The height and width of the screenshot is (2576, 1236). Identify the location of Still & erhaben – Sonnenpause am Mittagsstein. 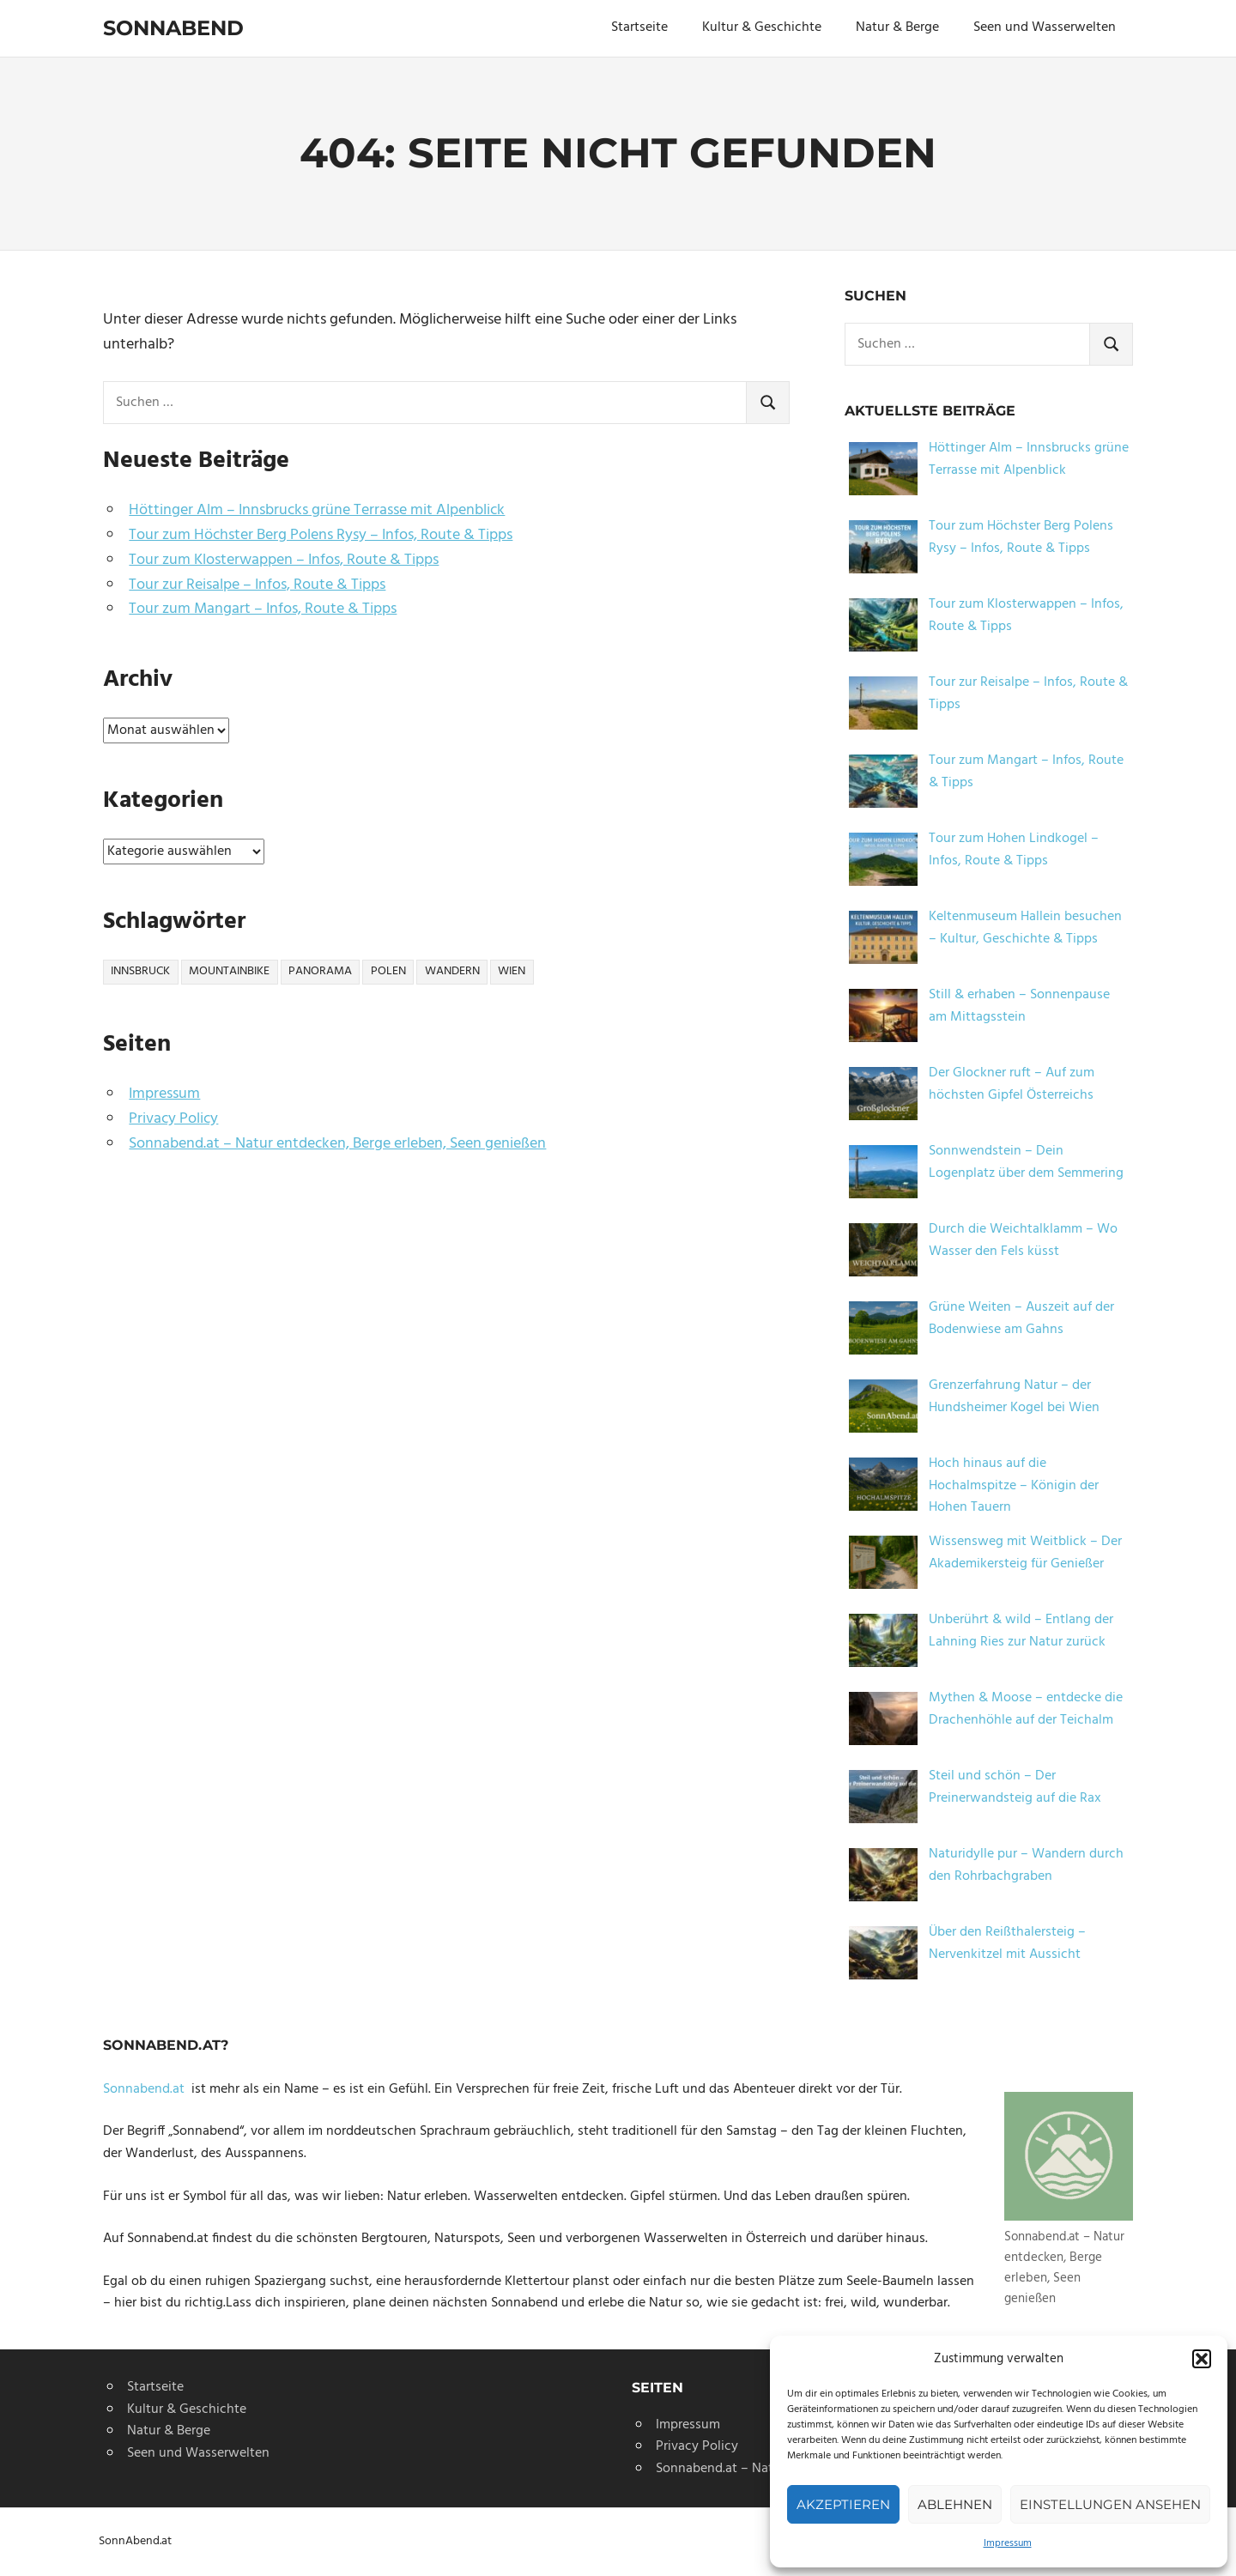
(1019, 1006).